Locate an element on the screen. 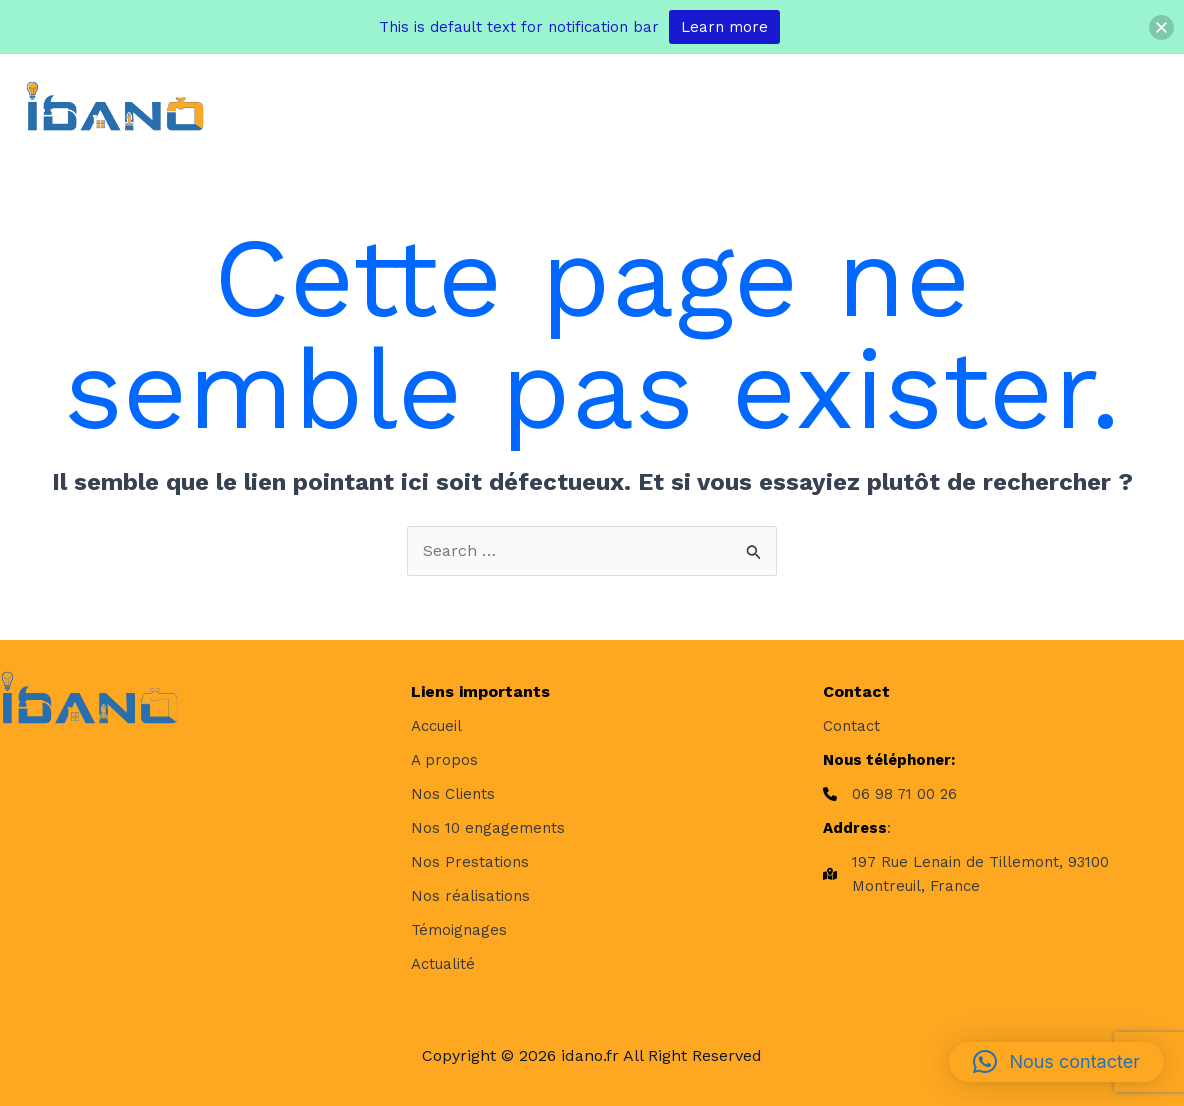 The image size is (1184, 1106). Learn more is located at coordinates (724, 27).